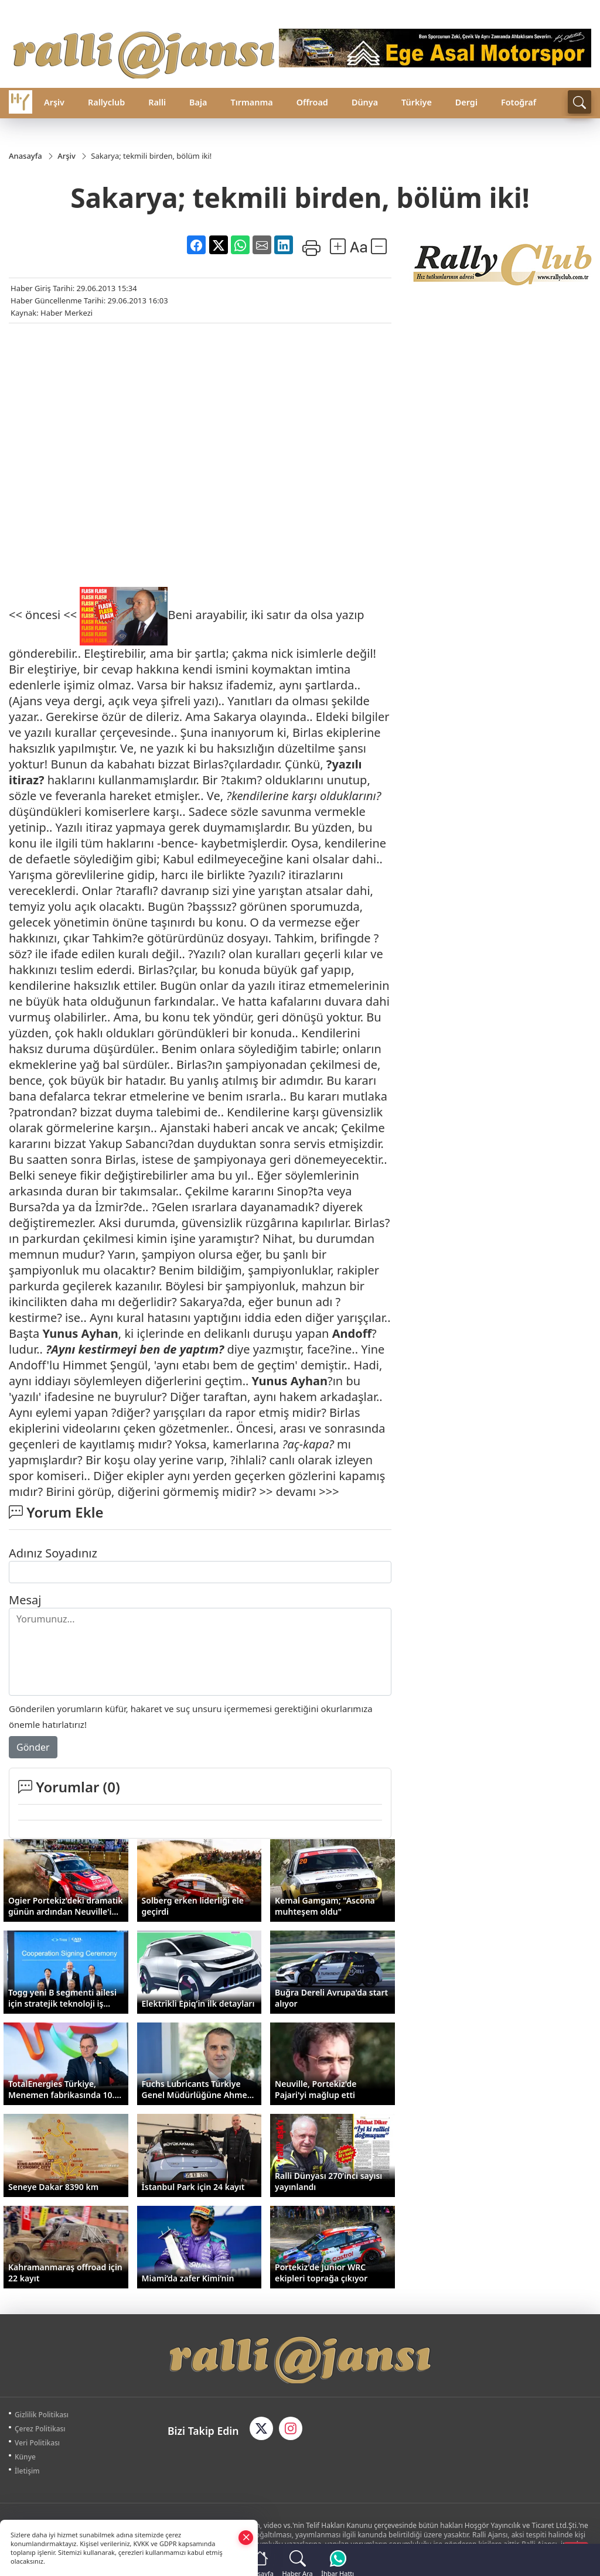 The width and height of the screenshot is (600, 2576). What do you see at coordinates (299, 1491) in the screenshot?
I see `>> devamı >>>` at bounding box center [299, 1491].